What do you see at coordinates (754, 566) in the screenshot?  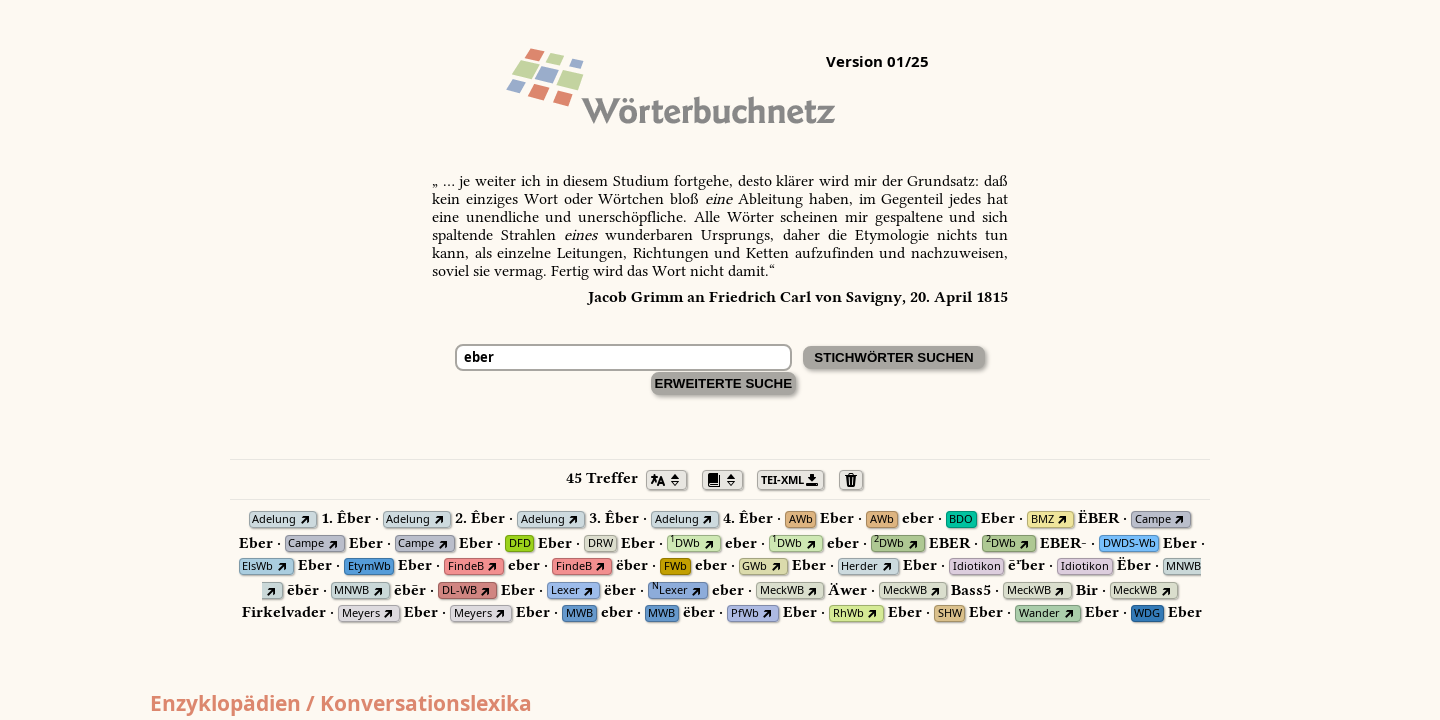 I see `GWb` at bounding box center [754, 566].